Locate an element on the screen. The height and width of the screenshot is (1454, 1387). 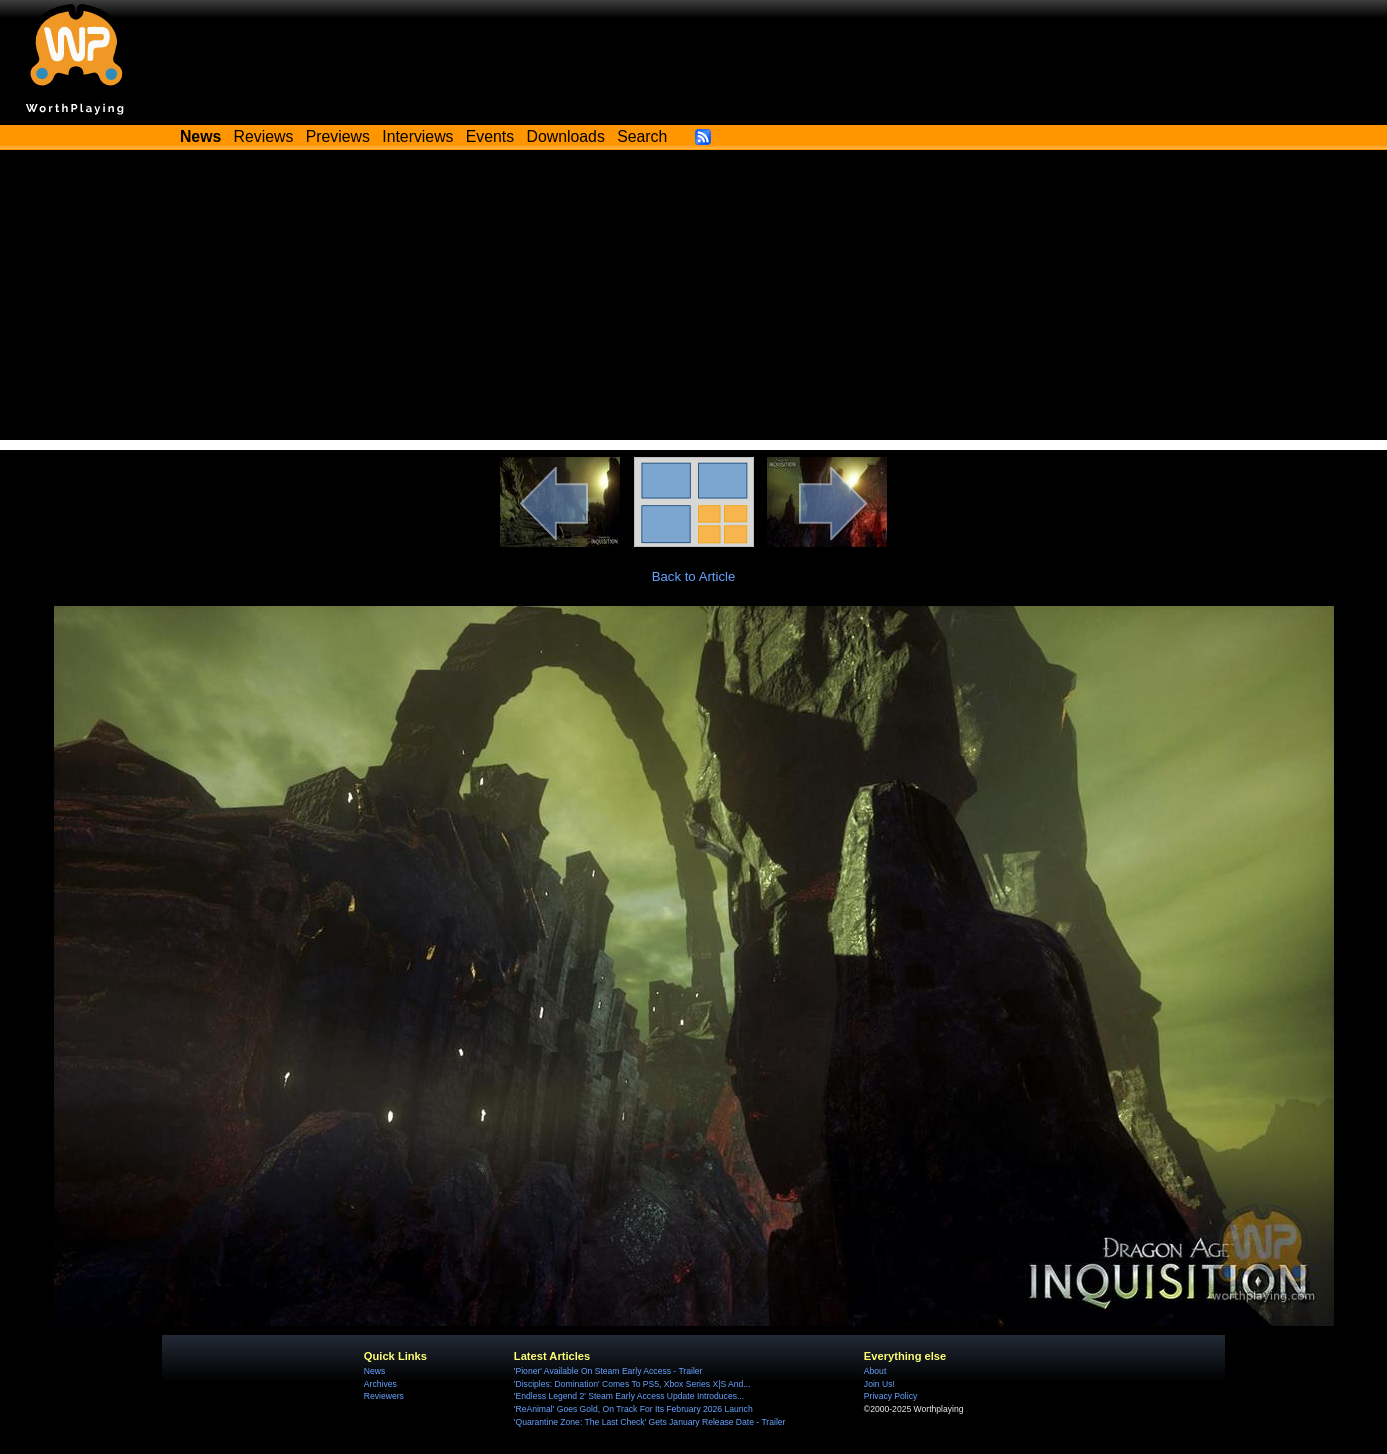
Search is located at coordinates (642, 136).